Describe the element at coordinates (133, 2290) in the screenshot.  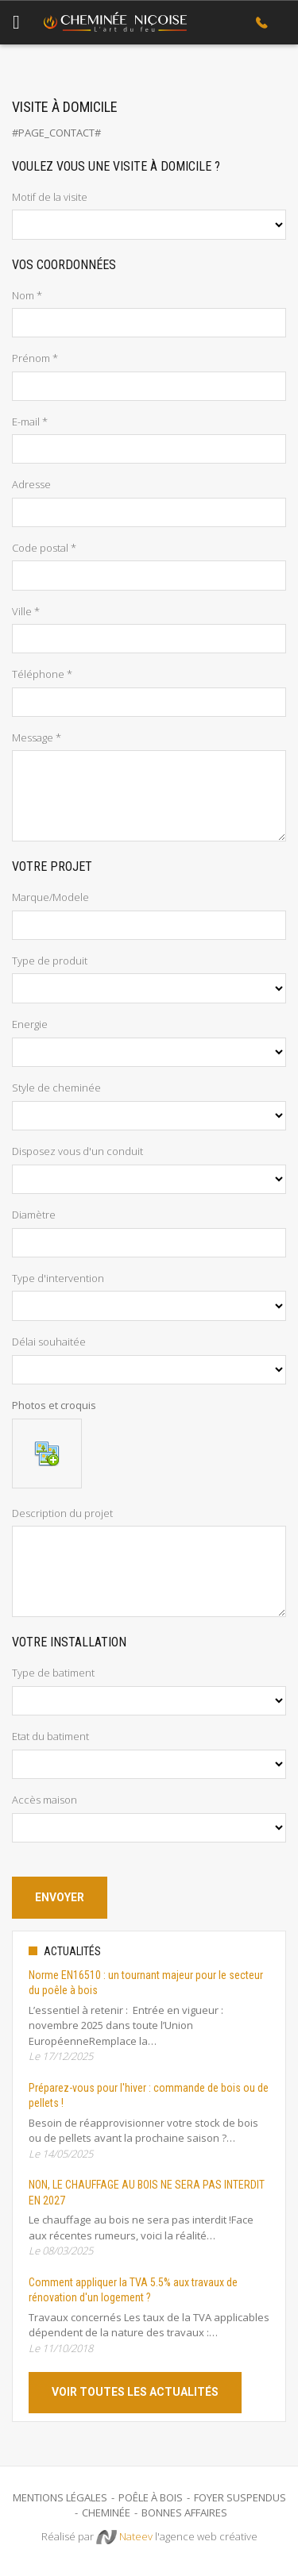
I see `Comment appliquer la TVA 5.5% aux travaux de rénovation d'un logement ?` at that location.